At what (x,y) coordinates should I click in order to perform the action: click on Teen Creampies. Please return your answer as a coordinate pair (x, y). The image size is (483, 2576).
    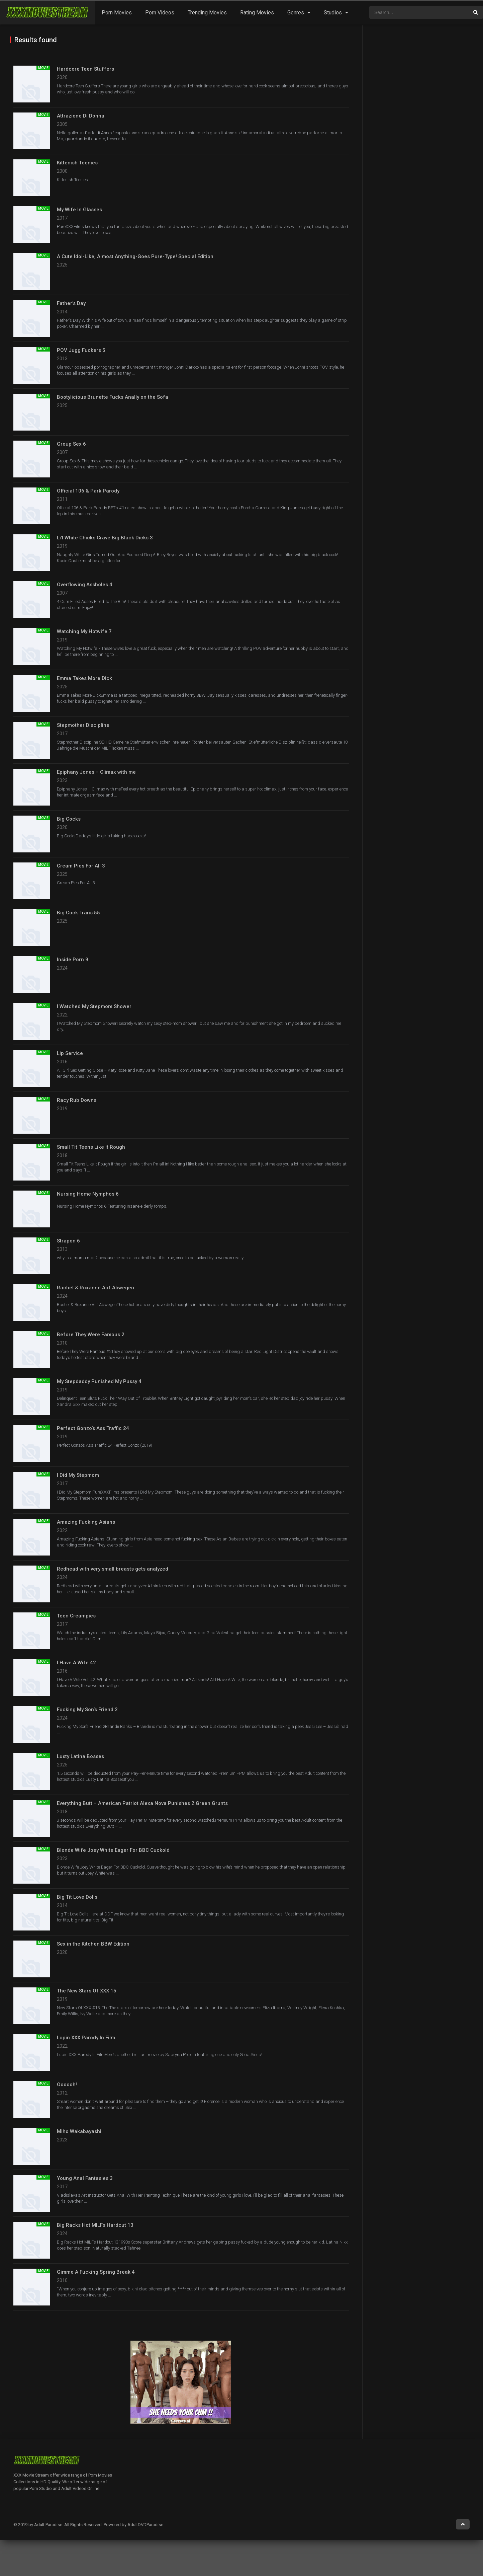
    Looking at the image, I should click on (76, 1616).